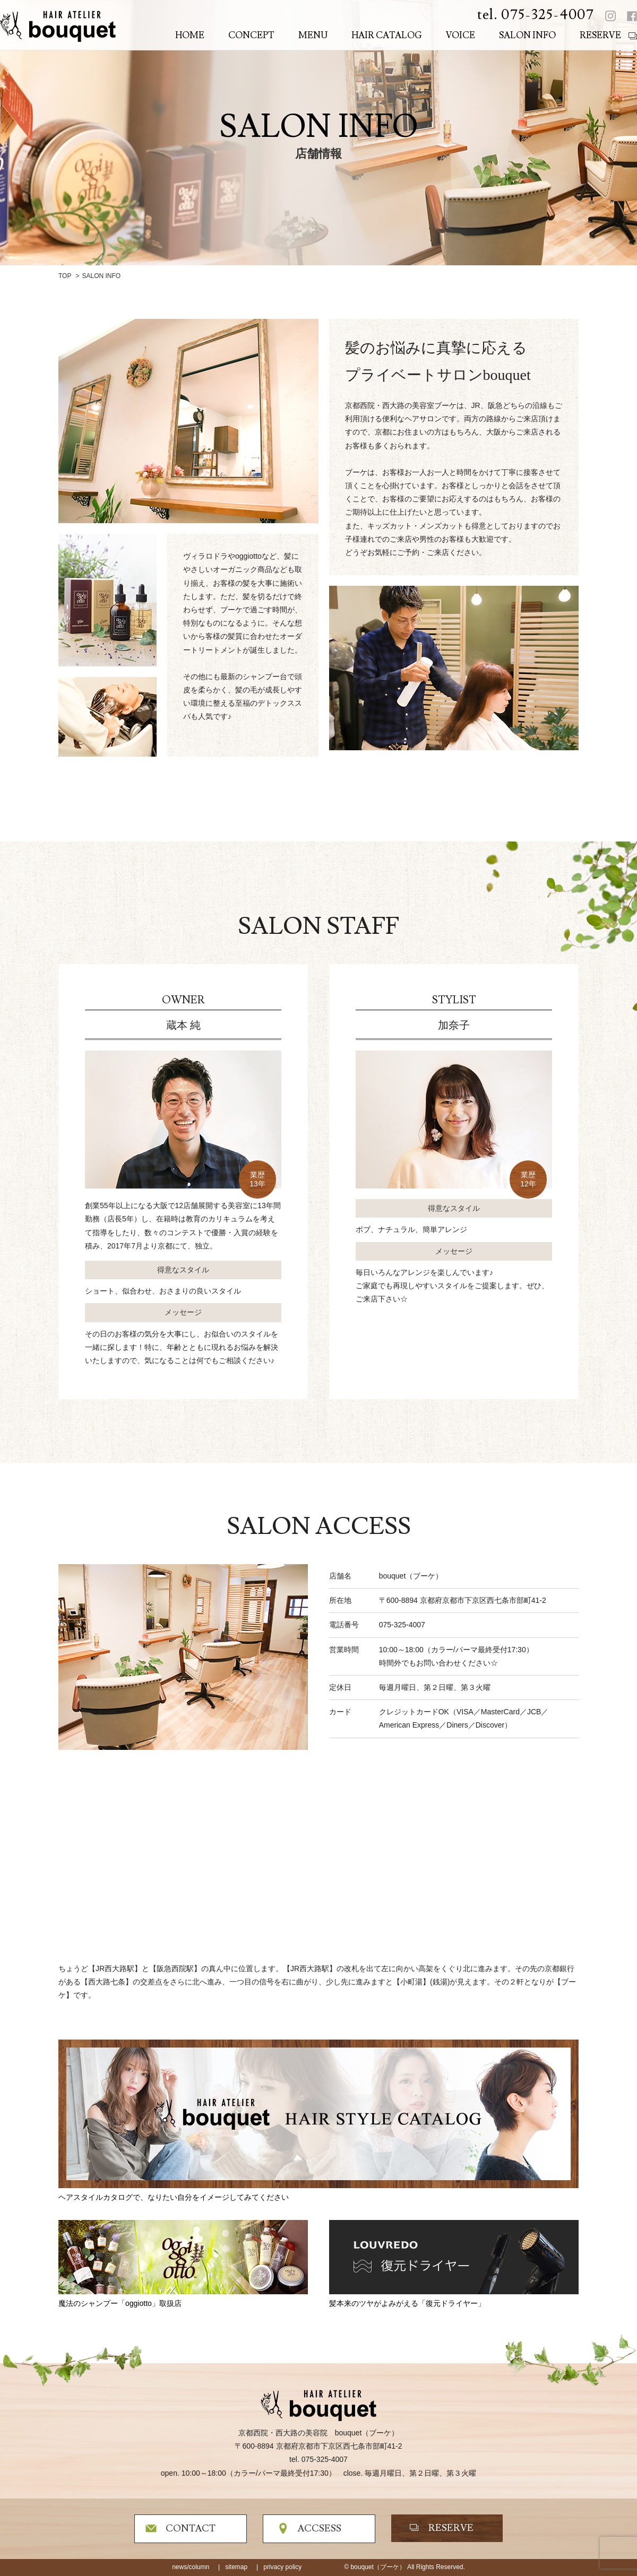  Describe the element at coordinates (64, 276) in the screenshot. I see `TOP` at that location.